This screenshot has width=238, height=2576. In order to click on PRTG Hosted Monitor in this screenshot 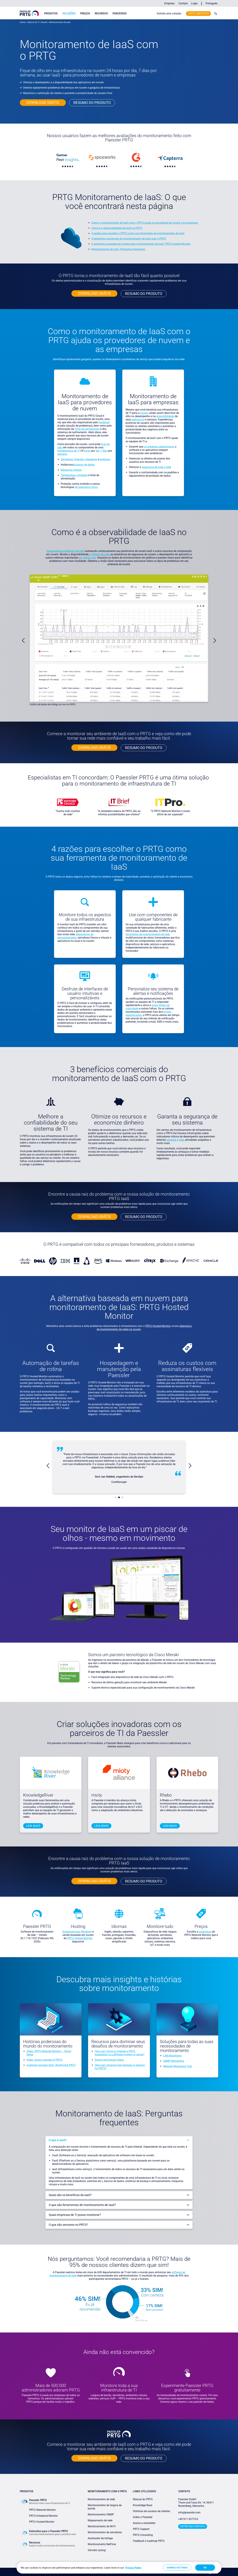, I will do `click(157, 1326)`.